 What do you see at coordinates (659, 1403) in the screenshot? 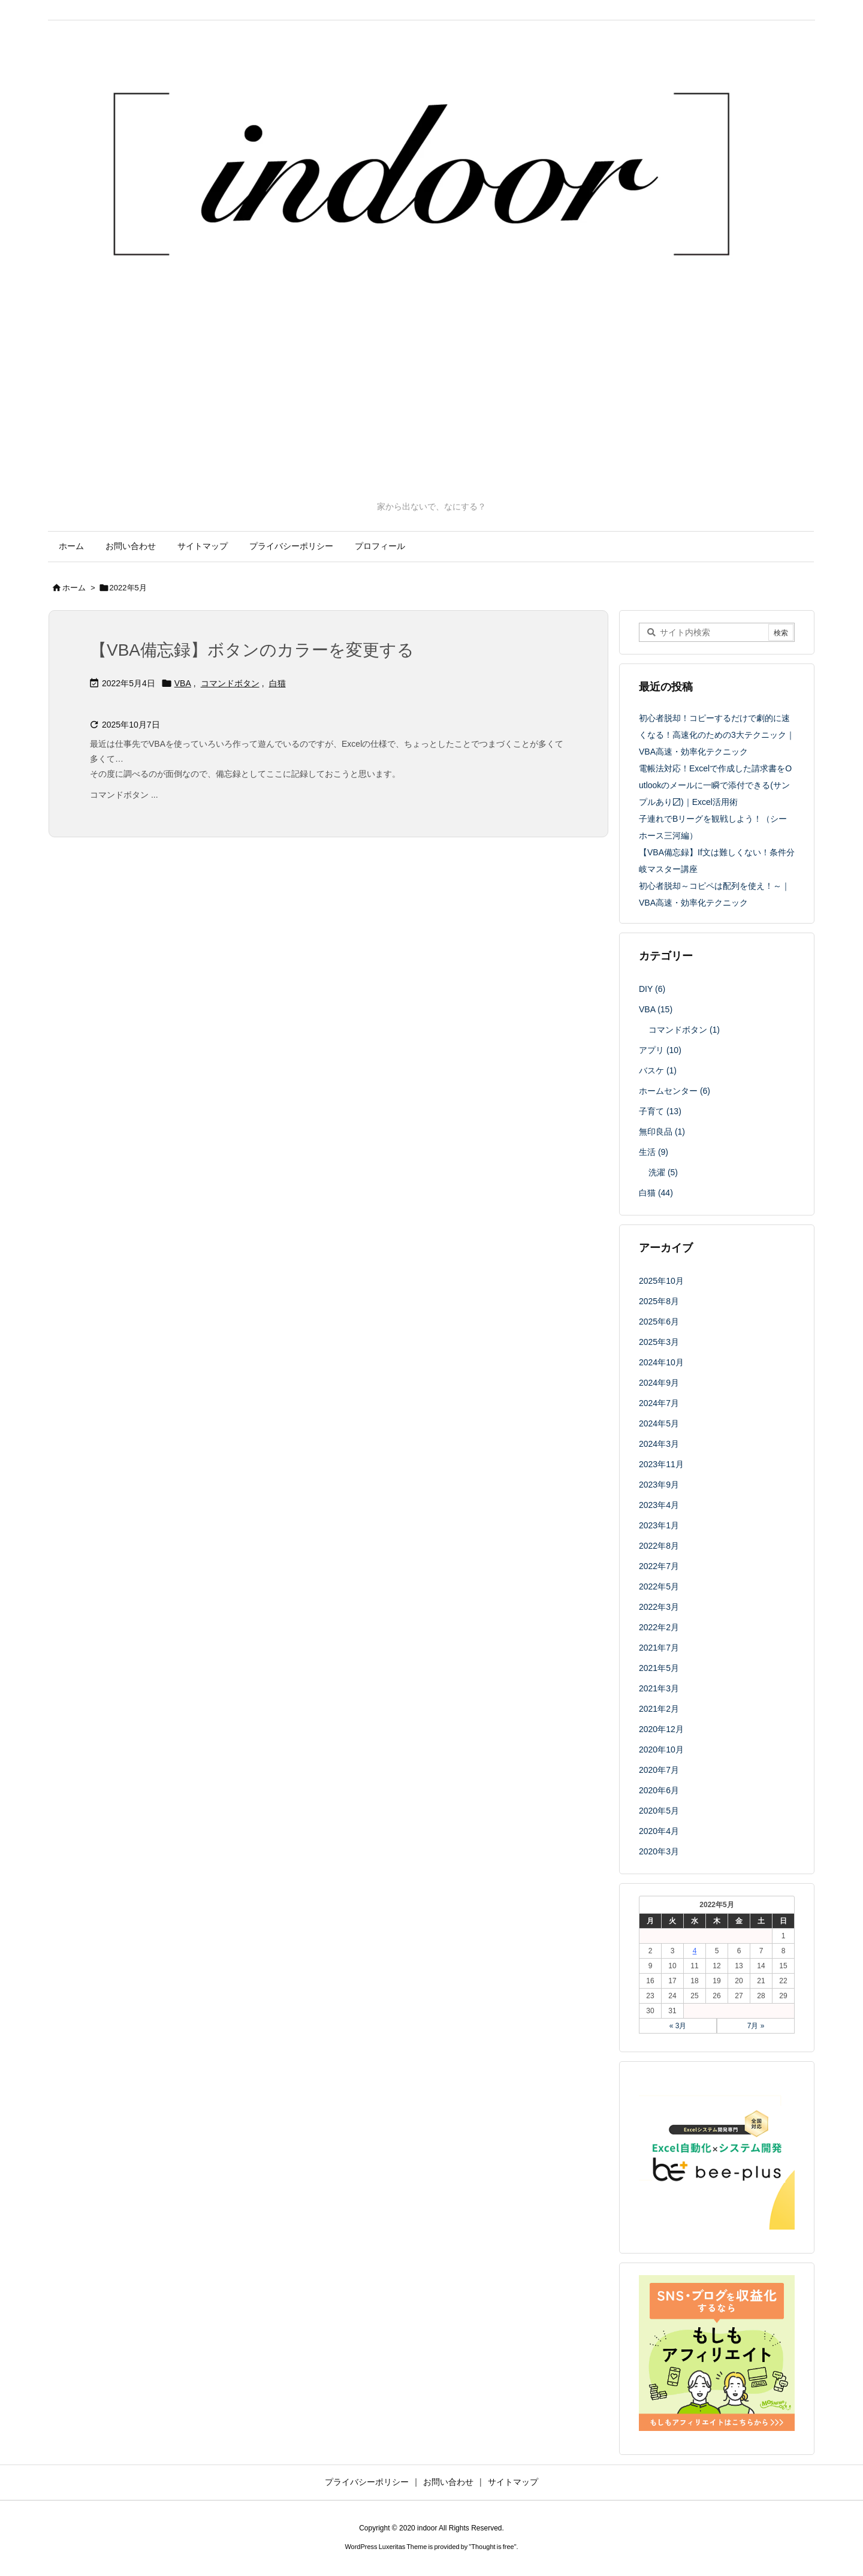
I see `2024年7月` at bounding box center [659, 1403].